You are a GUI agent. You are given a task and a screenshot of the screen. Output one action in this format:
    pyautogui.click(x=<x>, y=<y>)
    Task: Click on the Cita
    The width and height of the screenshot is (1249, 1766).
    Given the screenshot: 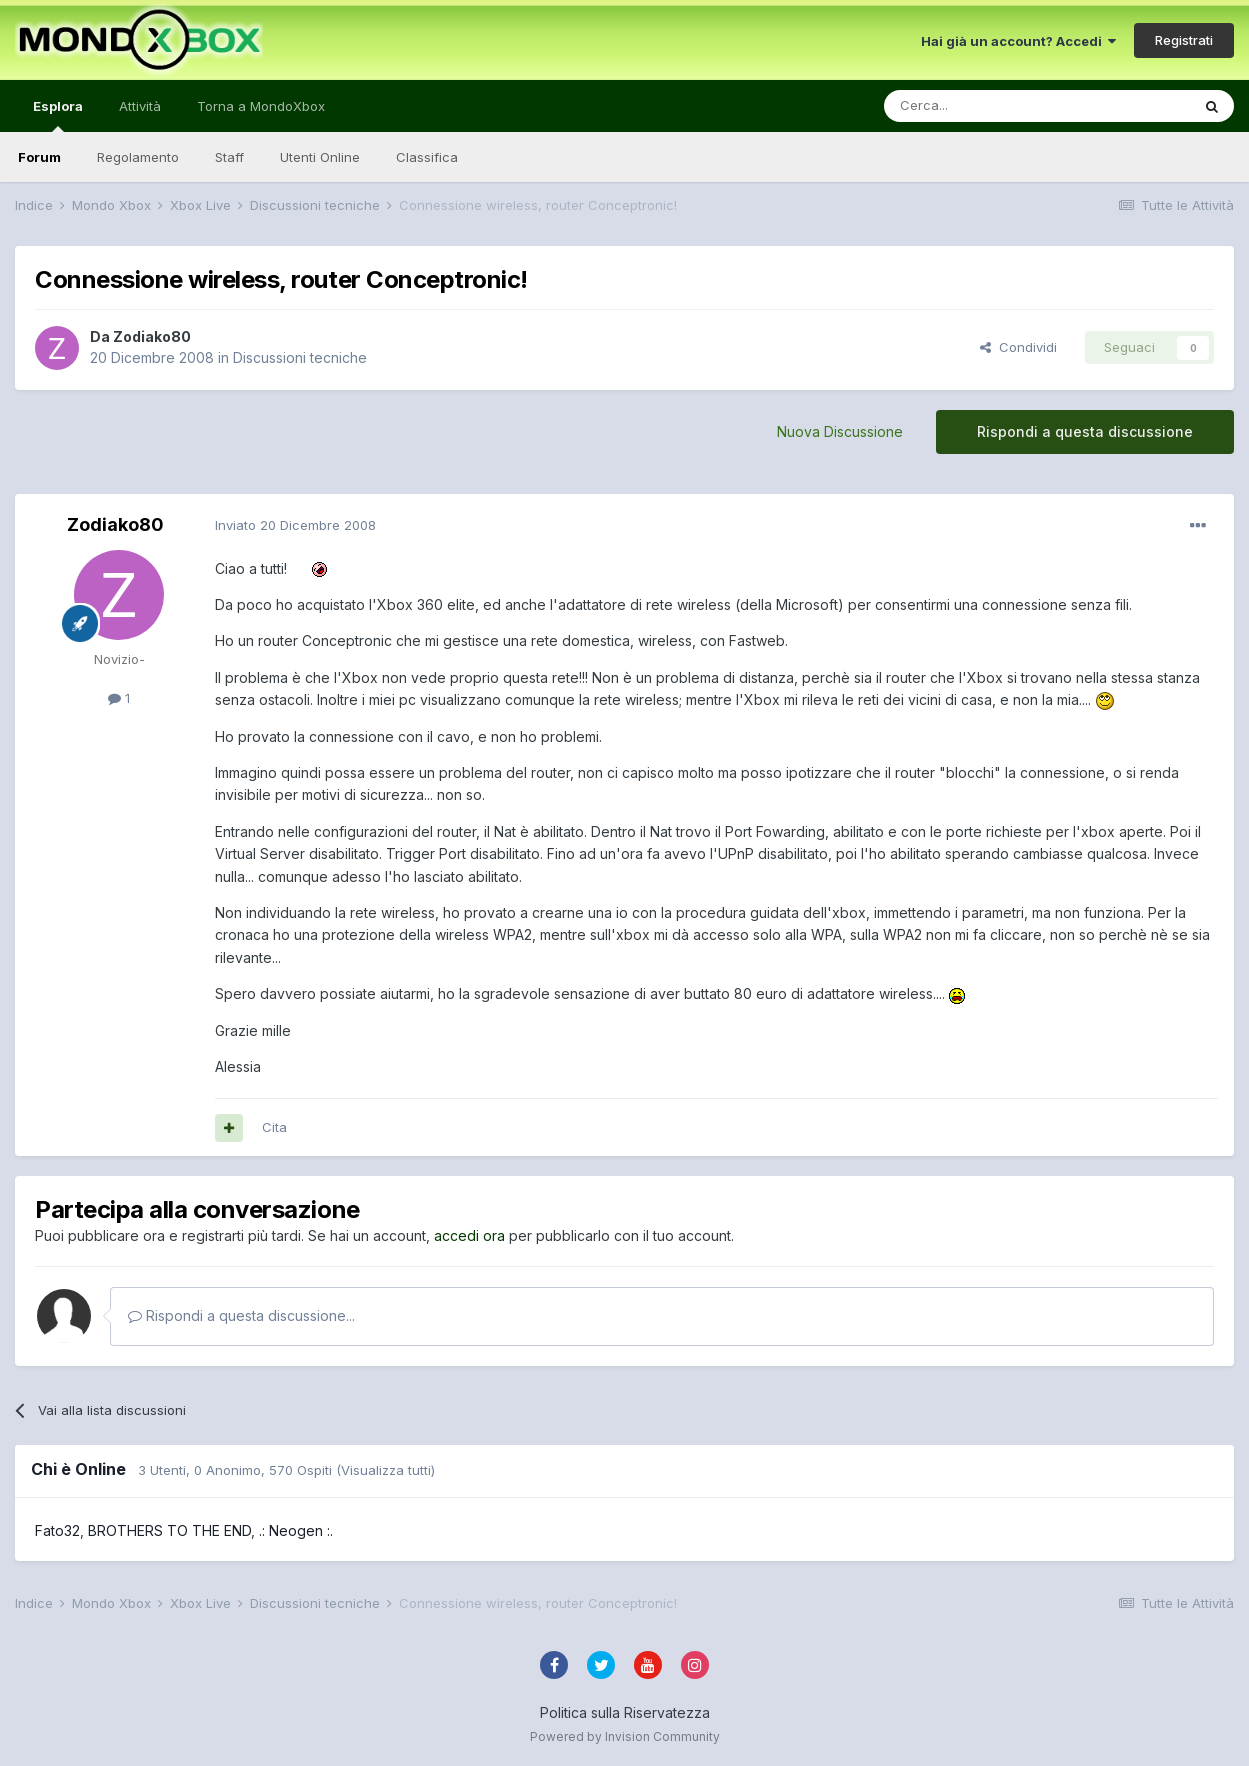 What is the action you would take?
    pyautogui.click(x=274, y=1127)
    